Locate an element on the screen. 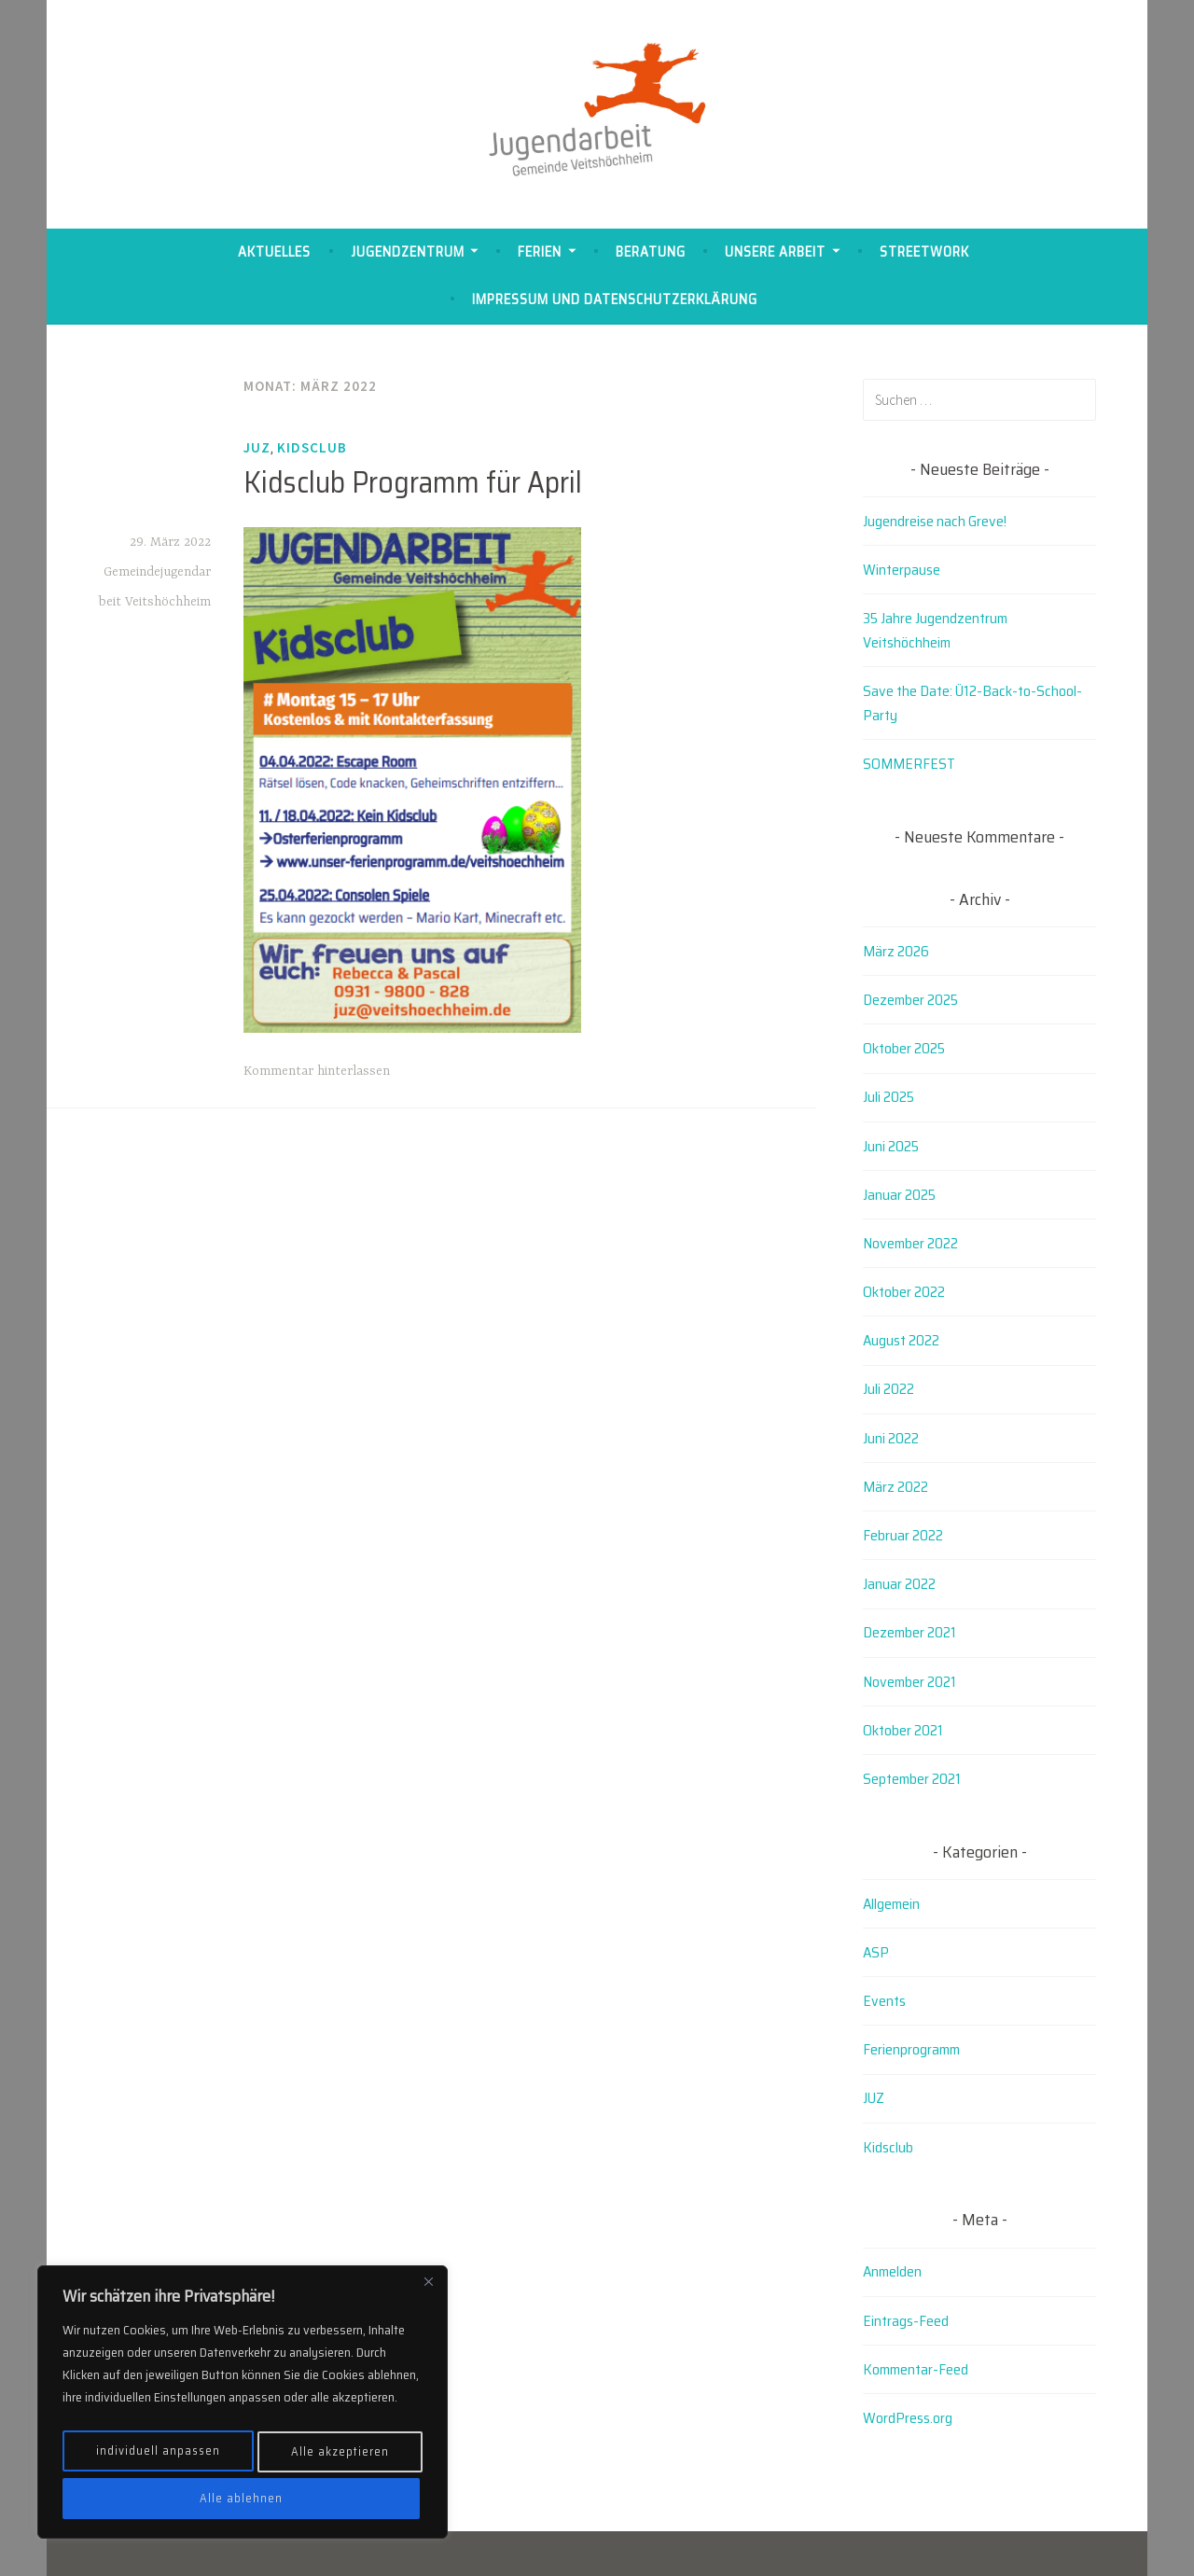  Allgemein is located at coordinates (891, 1903).